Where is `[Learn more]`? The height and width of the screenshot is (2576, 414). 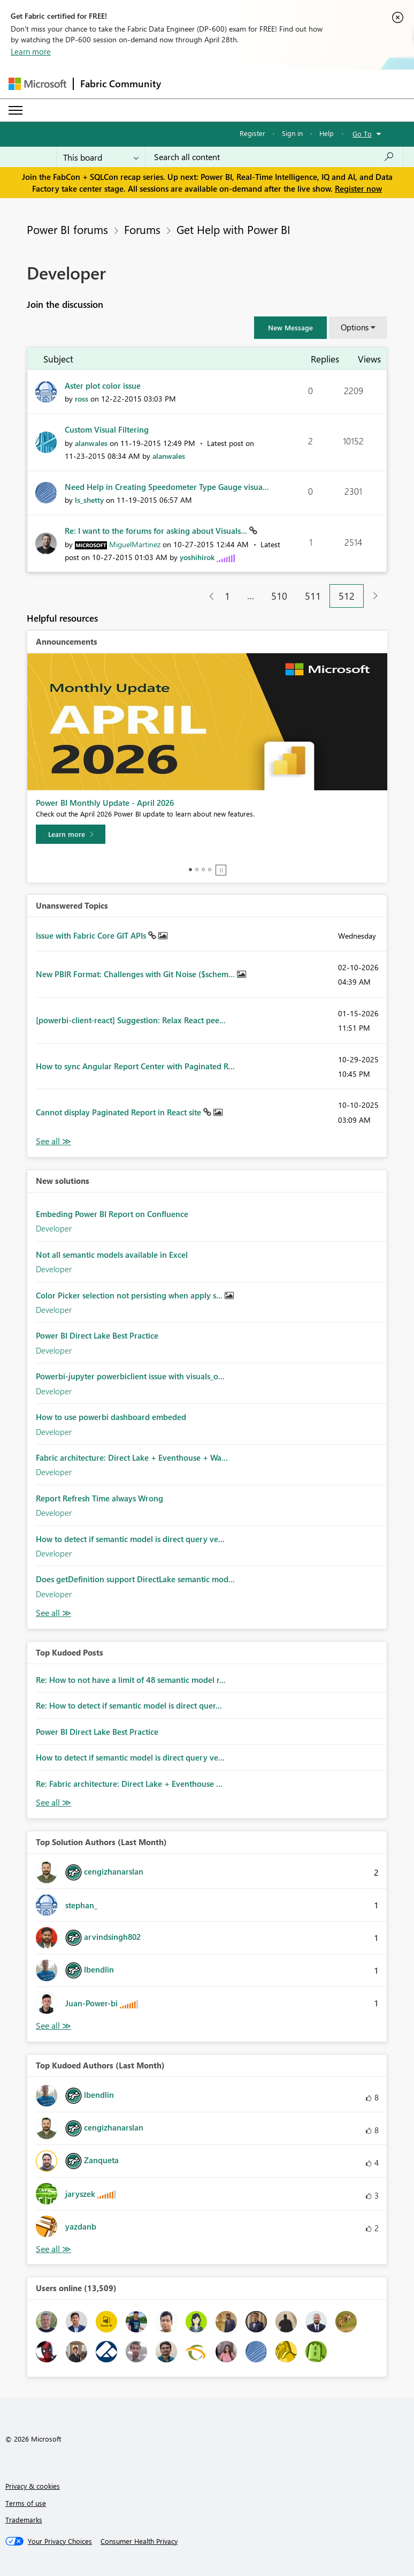 [Learn more] is located at coordinates (70, 834).